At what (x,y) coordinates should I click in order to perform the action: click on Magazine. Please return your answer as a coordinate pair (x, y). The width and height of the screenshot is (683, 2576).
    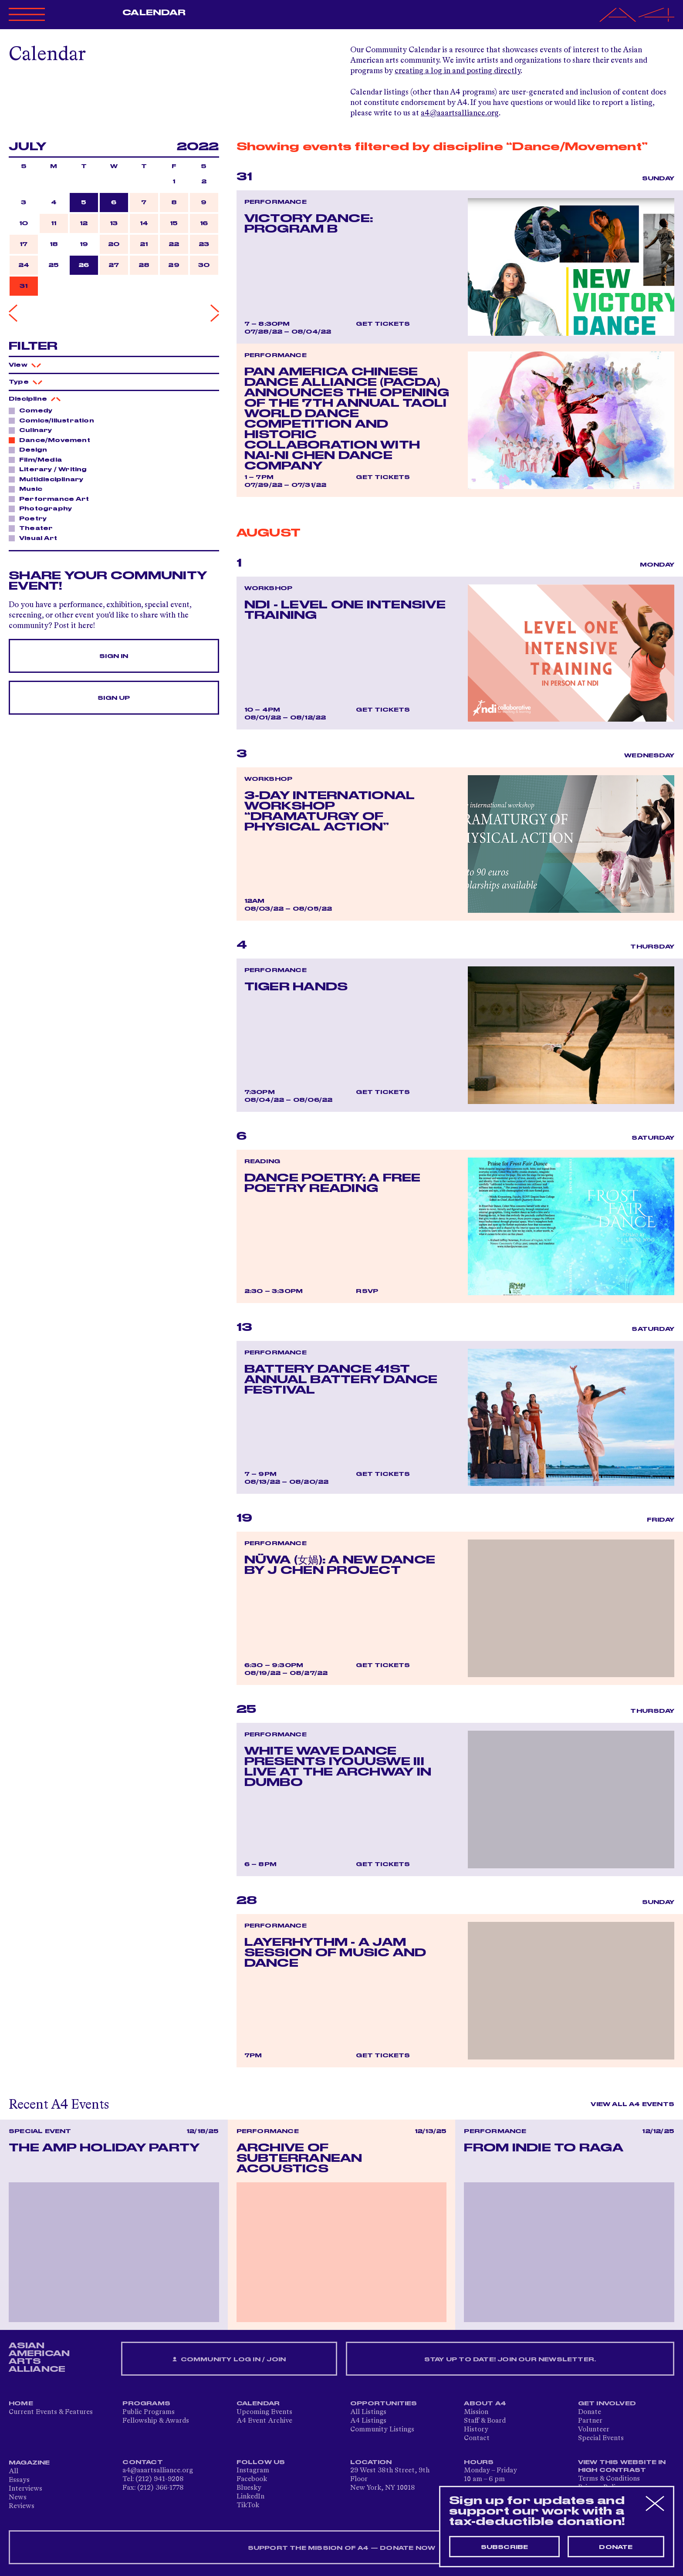
    Looking at the image, I should click on (29, 2462).